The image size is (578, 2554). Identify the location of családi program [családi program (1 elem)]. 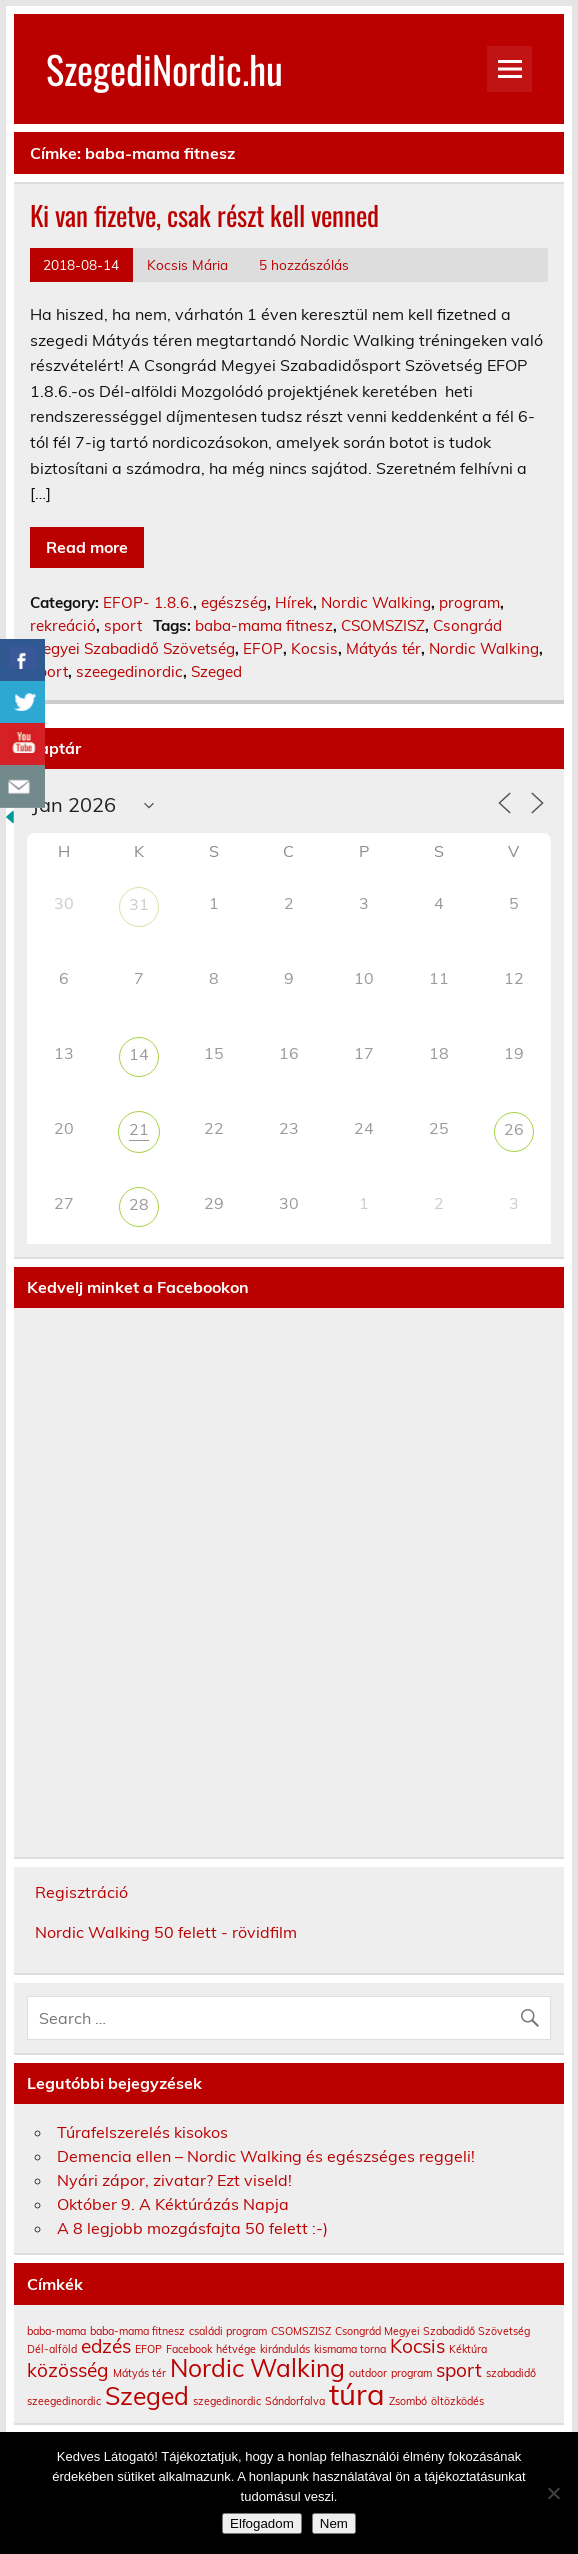
(228, 2331).